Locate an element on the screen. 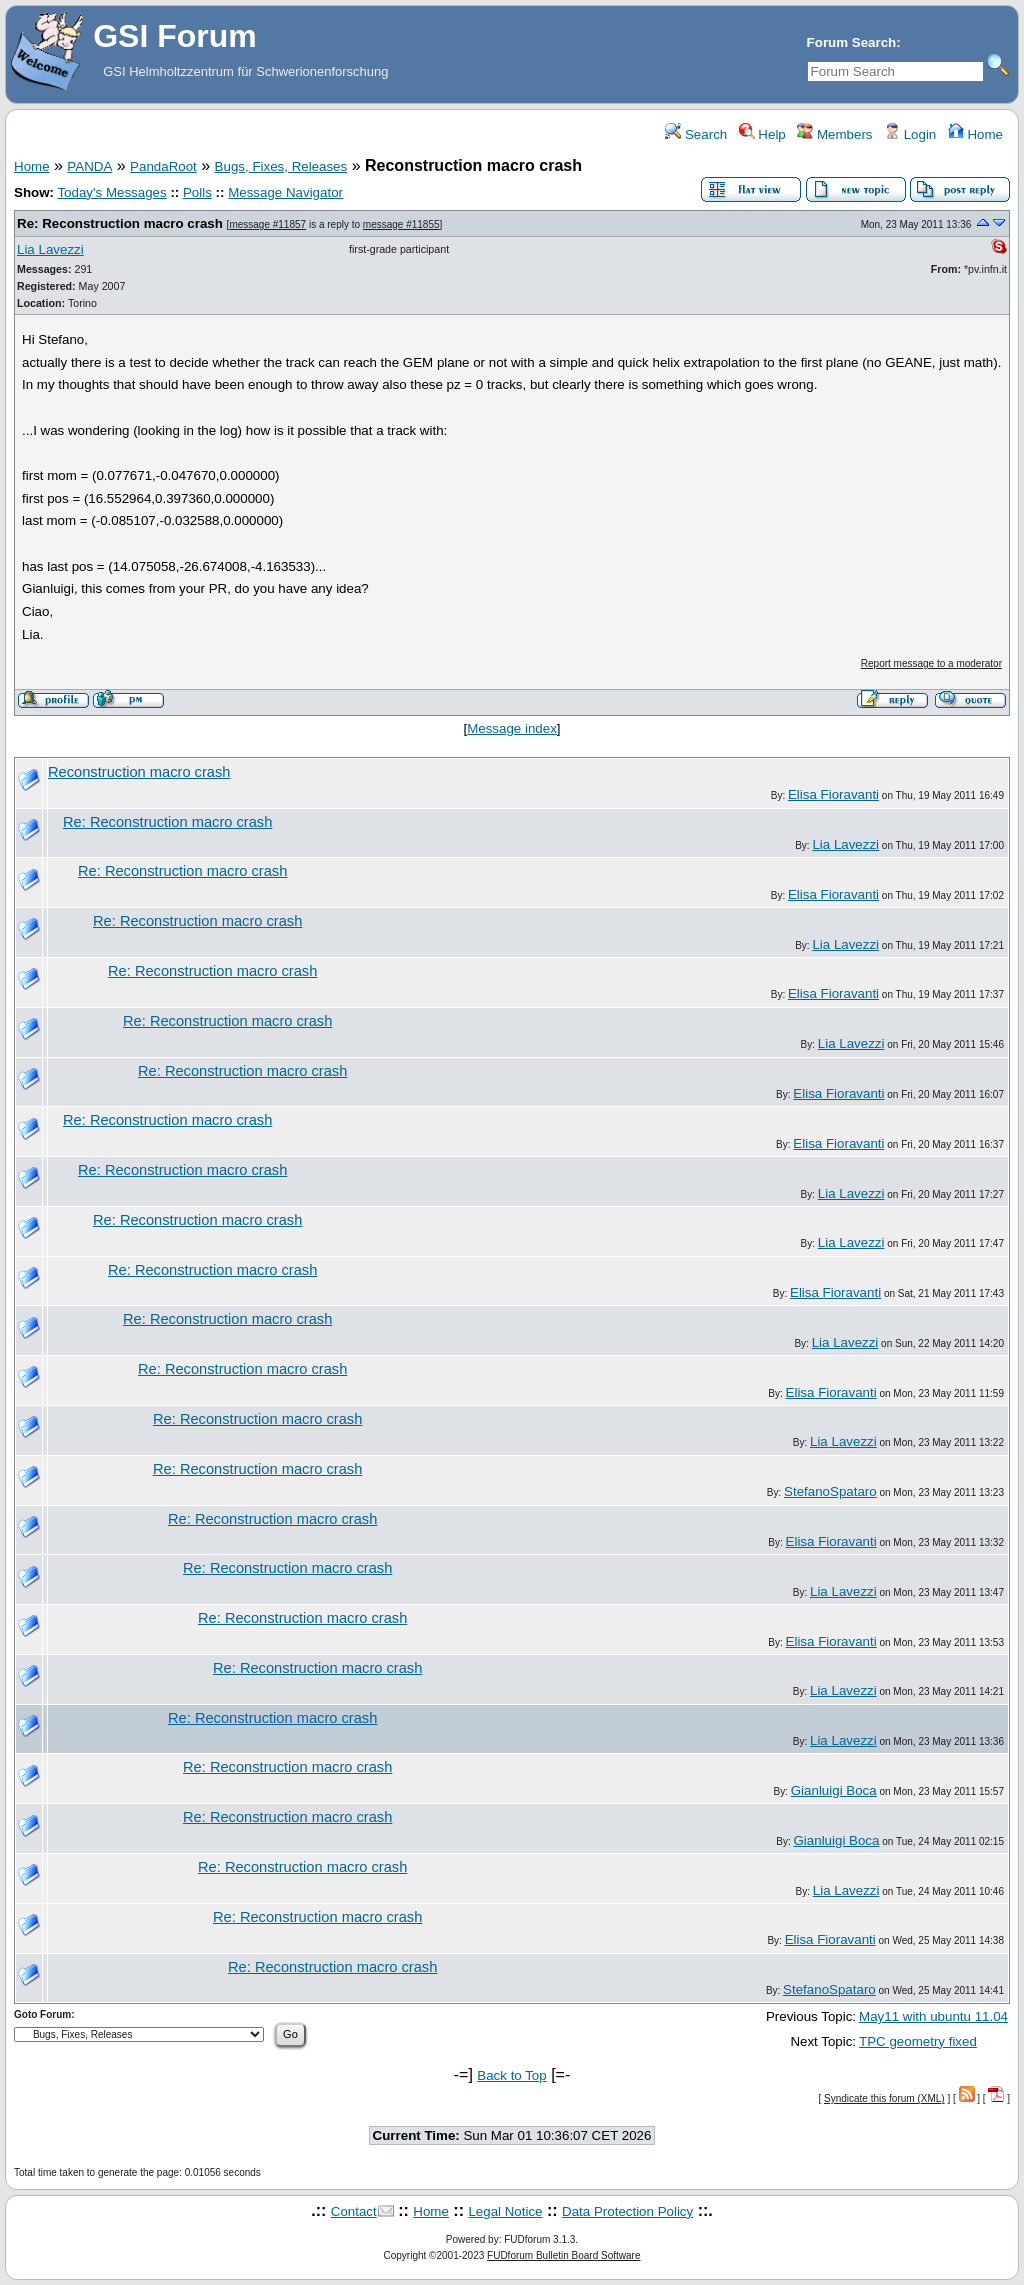  Home is located at coordinates (975, 134).